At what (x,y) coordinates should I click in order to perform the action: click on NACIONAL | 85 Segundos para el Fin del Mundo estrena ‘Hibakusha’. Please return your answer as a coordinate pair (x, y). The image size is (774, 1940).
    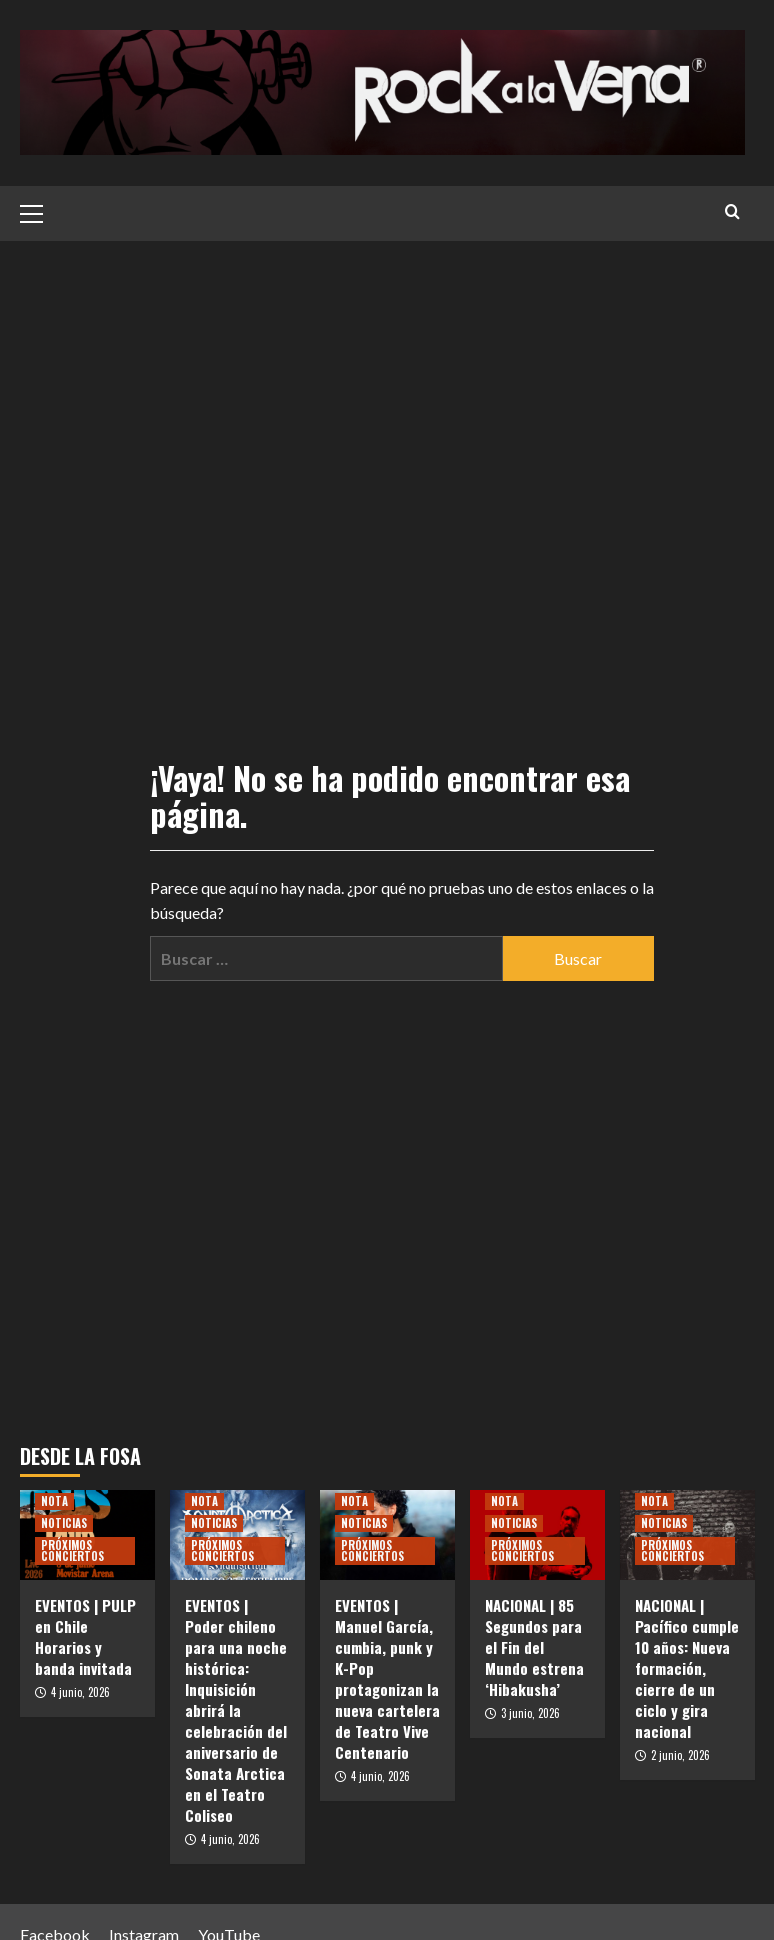
    Looking at the image, I should click on (534, 1647).